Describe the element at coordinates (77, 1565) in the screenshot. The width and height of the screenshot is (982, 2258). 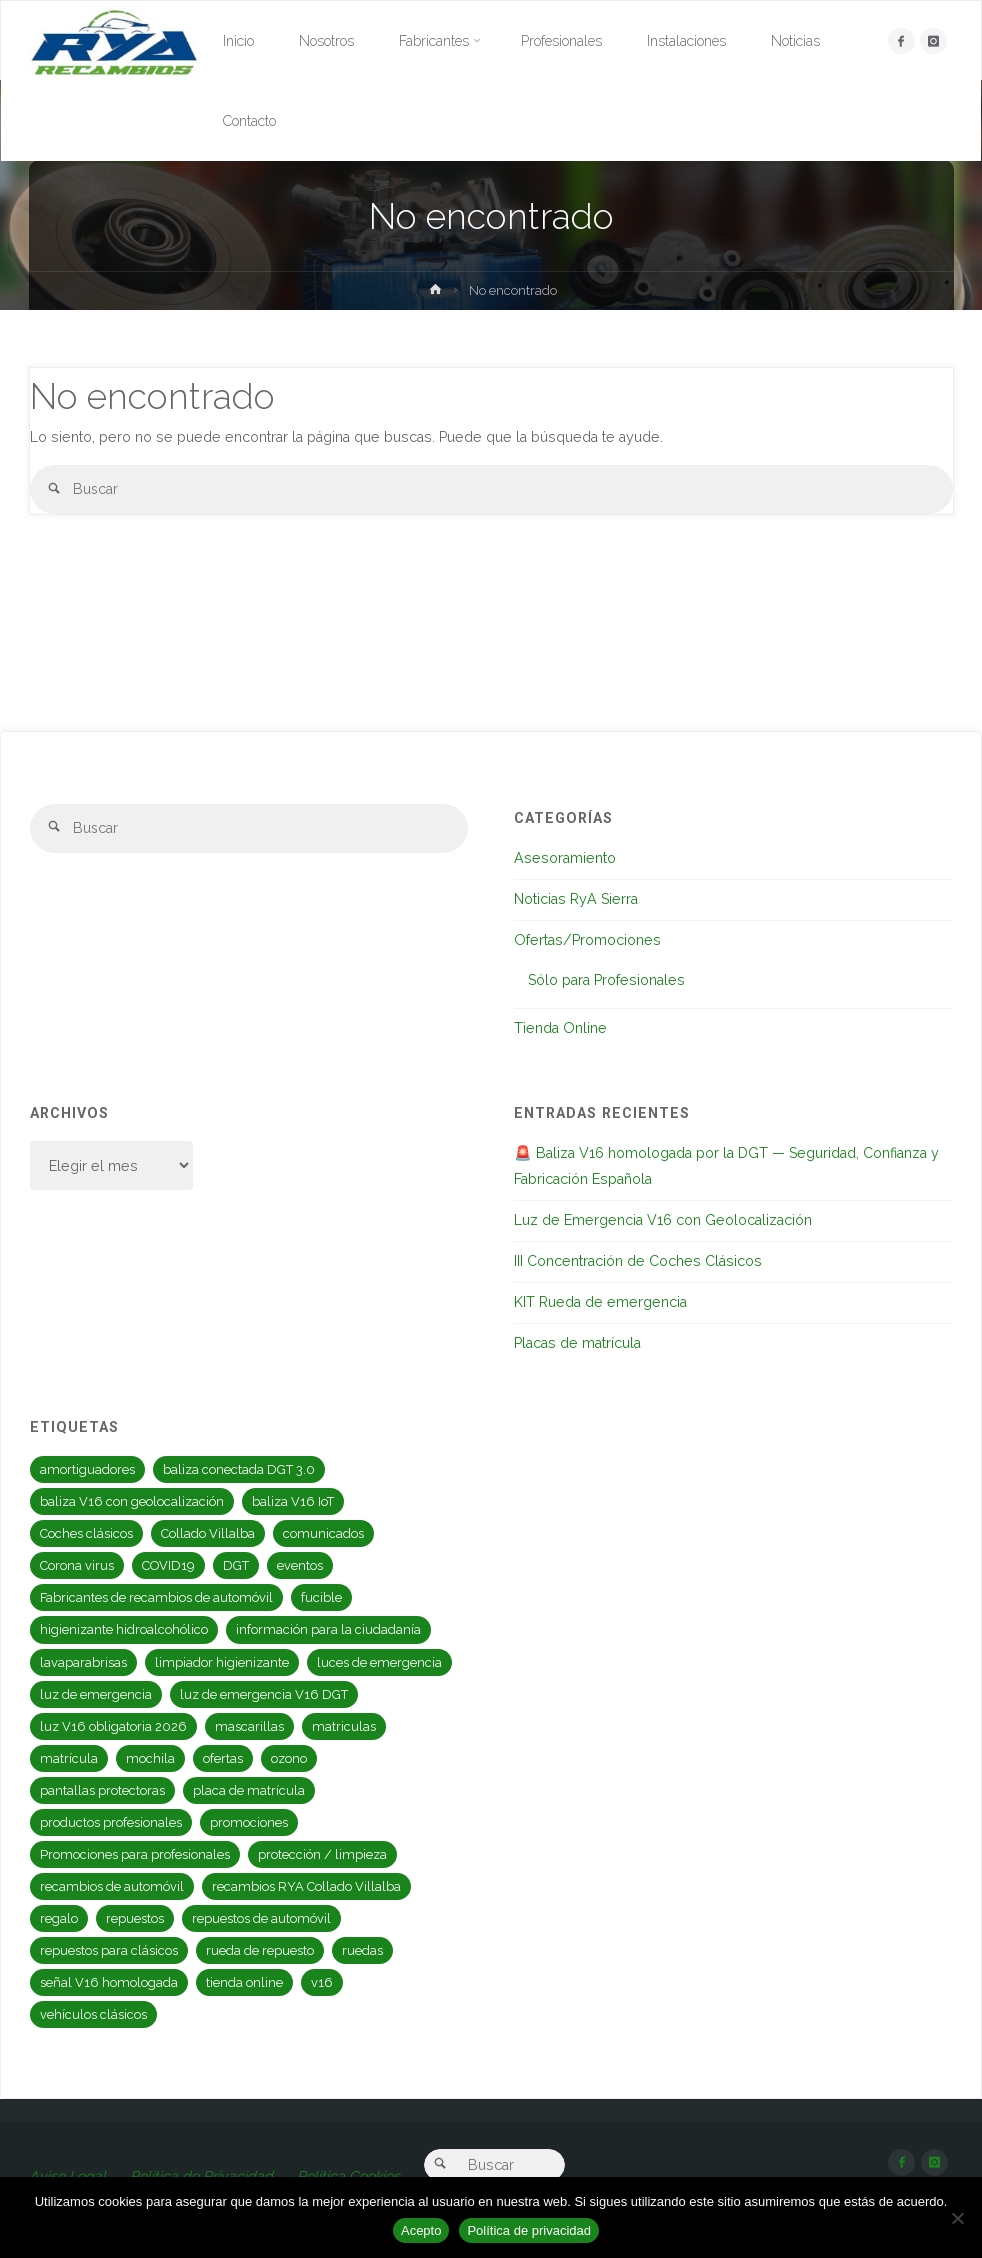
I see `Corona virus [Corona virus (6 elementos)]` at that location.